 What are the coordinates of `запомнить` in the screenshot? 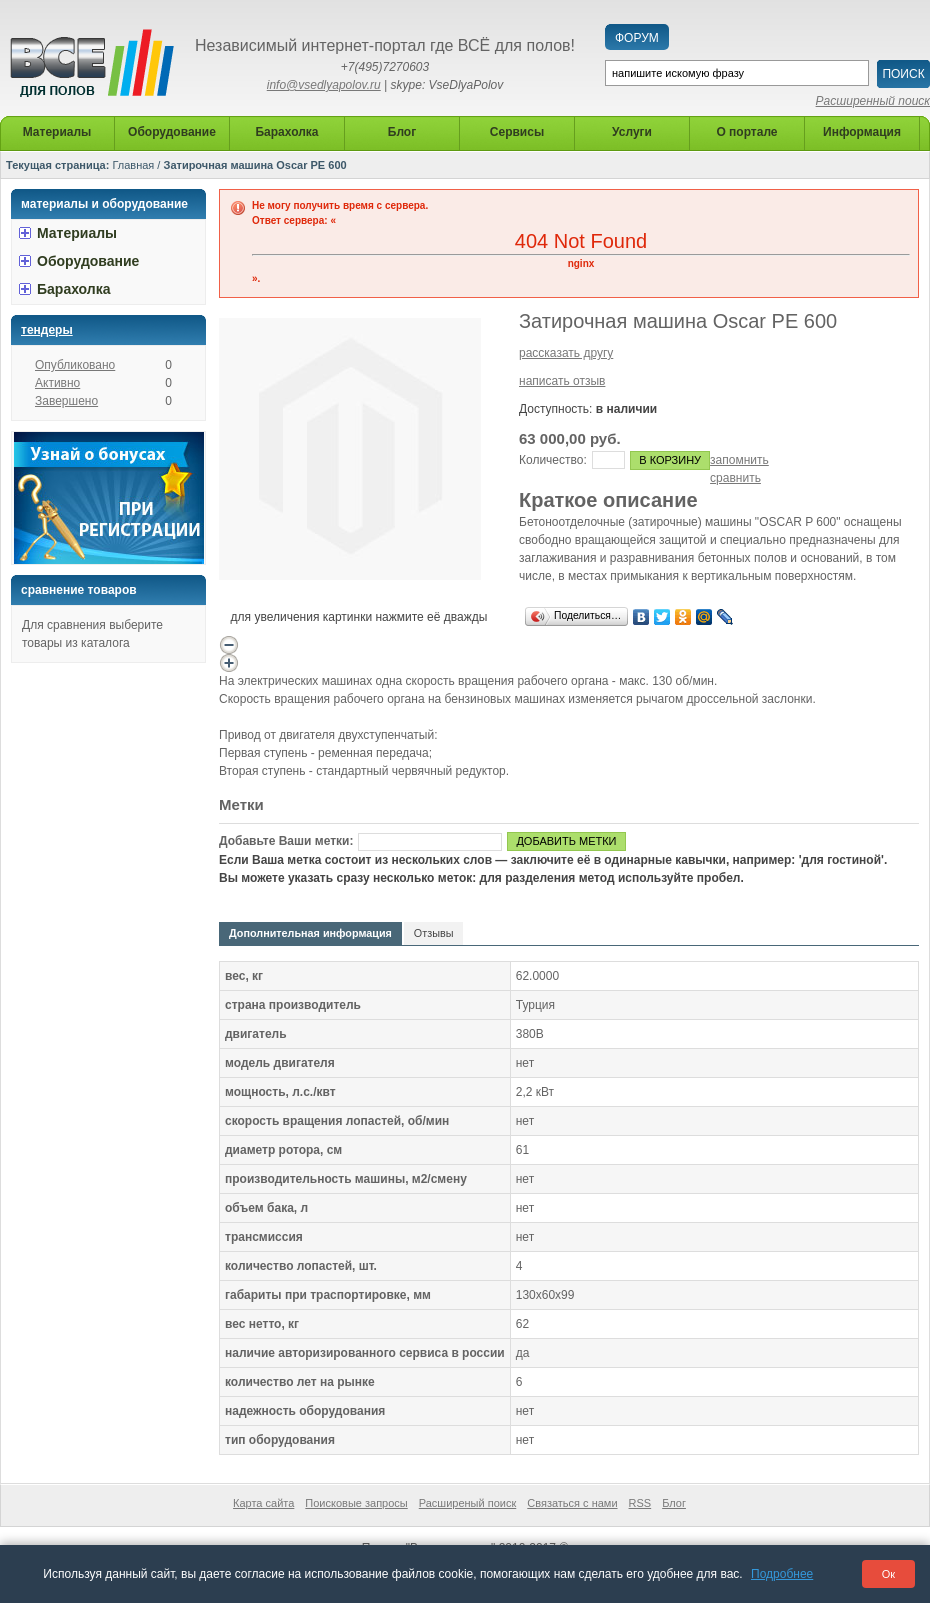 It's located at (739, 460).